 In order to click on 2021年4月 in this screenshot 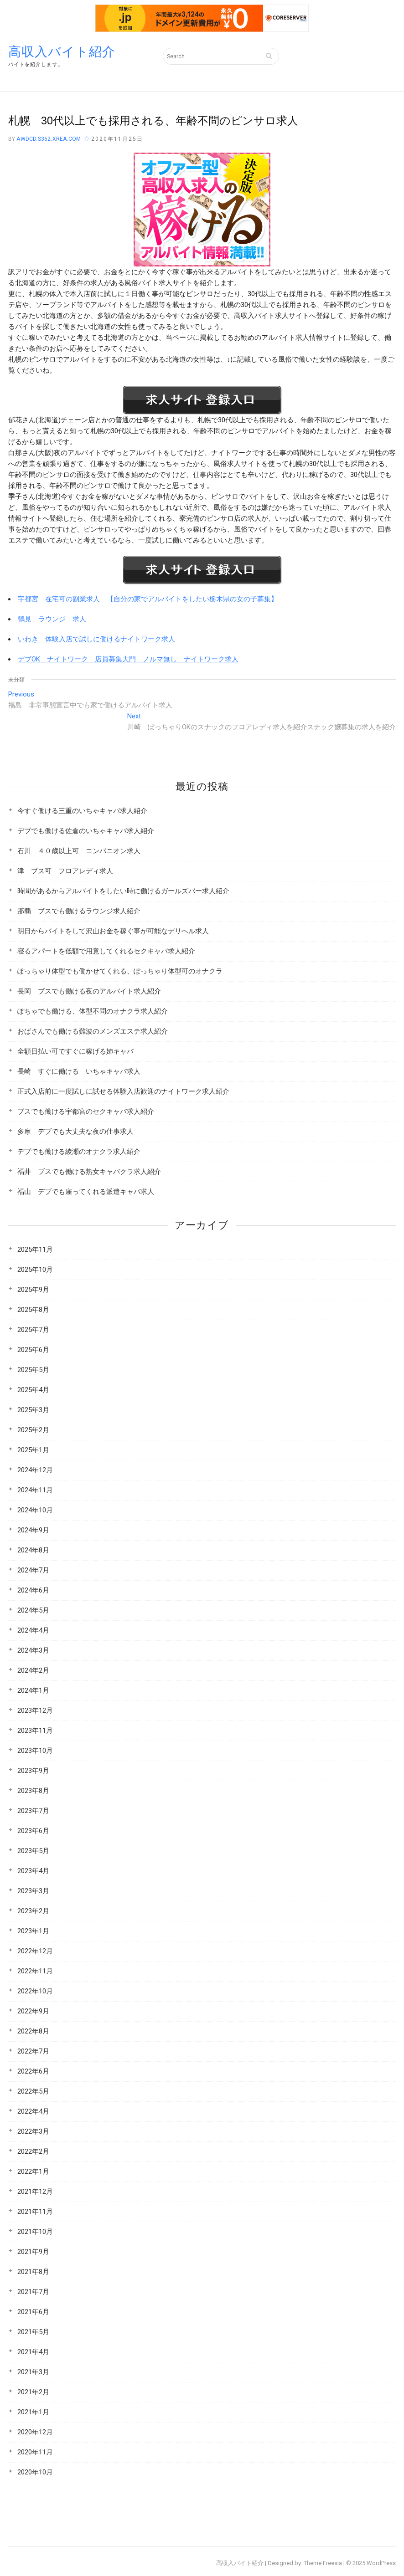, I will do `click(33, 2352)`.